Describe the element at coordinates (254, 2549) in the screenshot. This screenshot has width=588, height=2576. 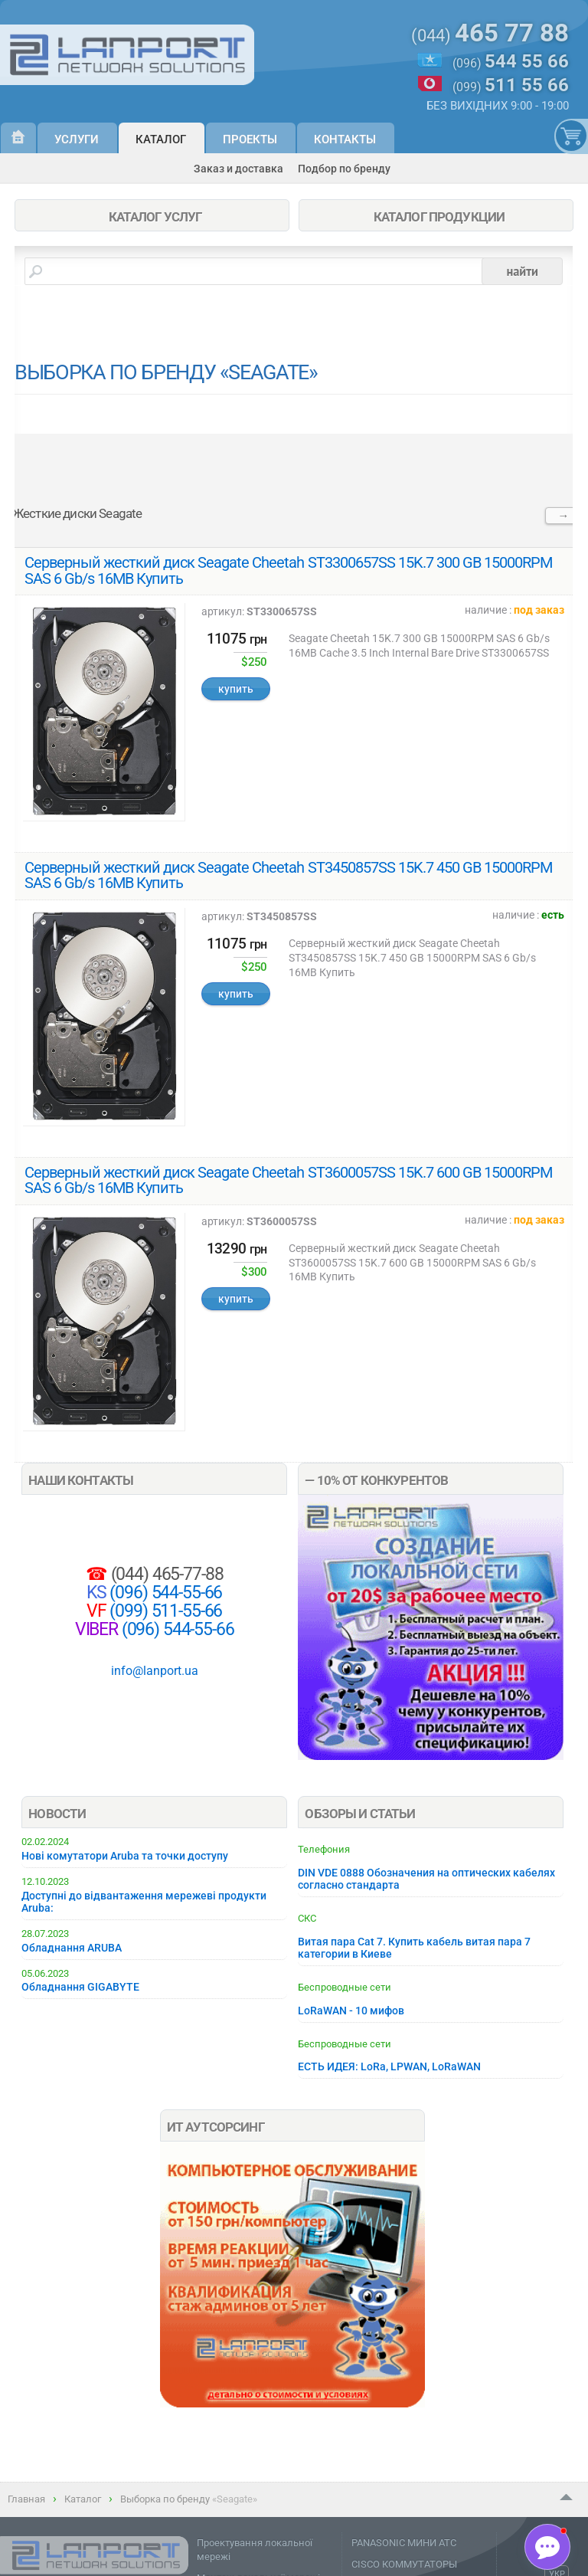
I see `Проектування локальної мережі` at that location.